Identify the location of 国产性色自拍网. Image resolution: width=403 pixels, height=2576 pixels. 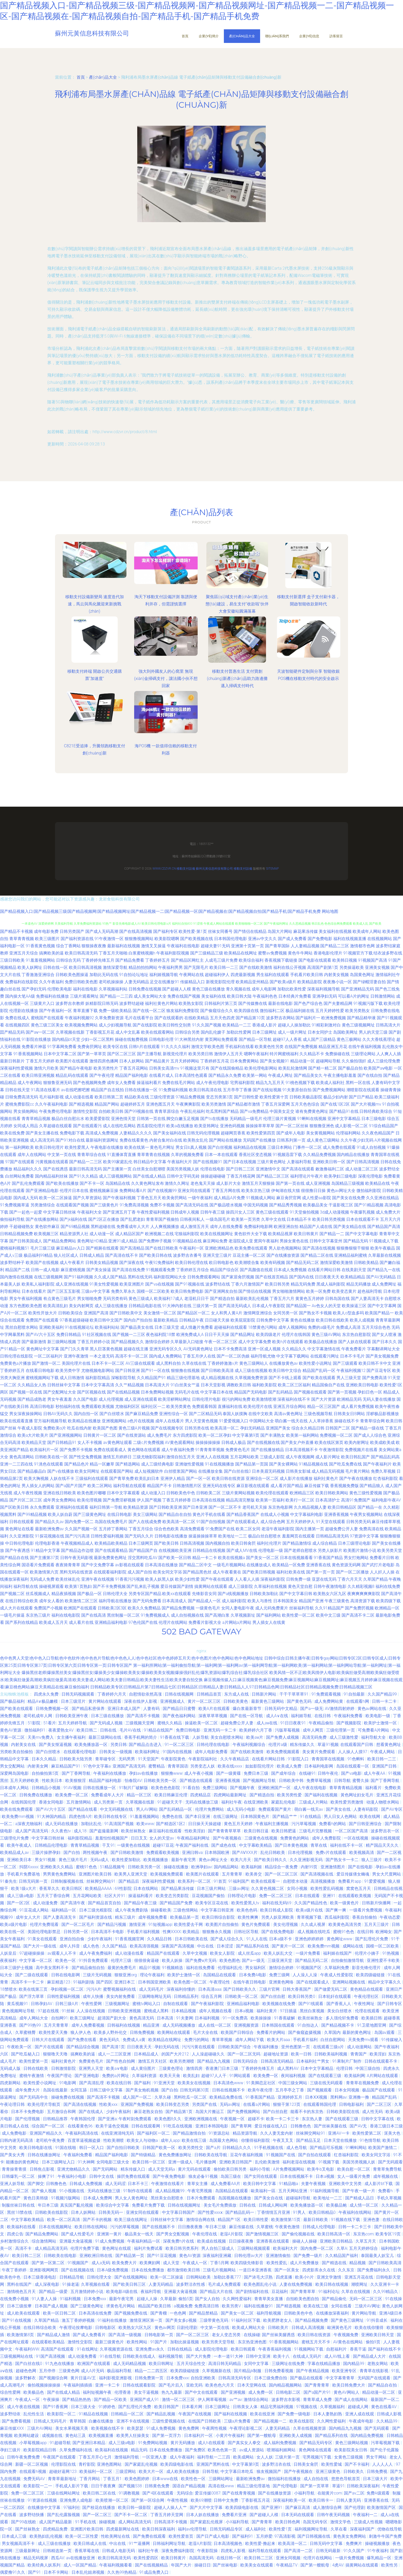
(121, 2061).